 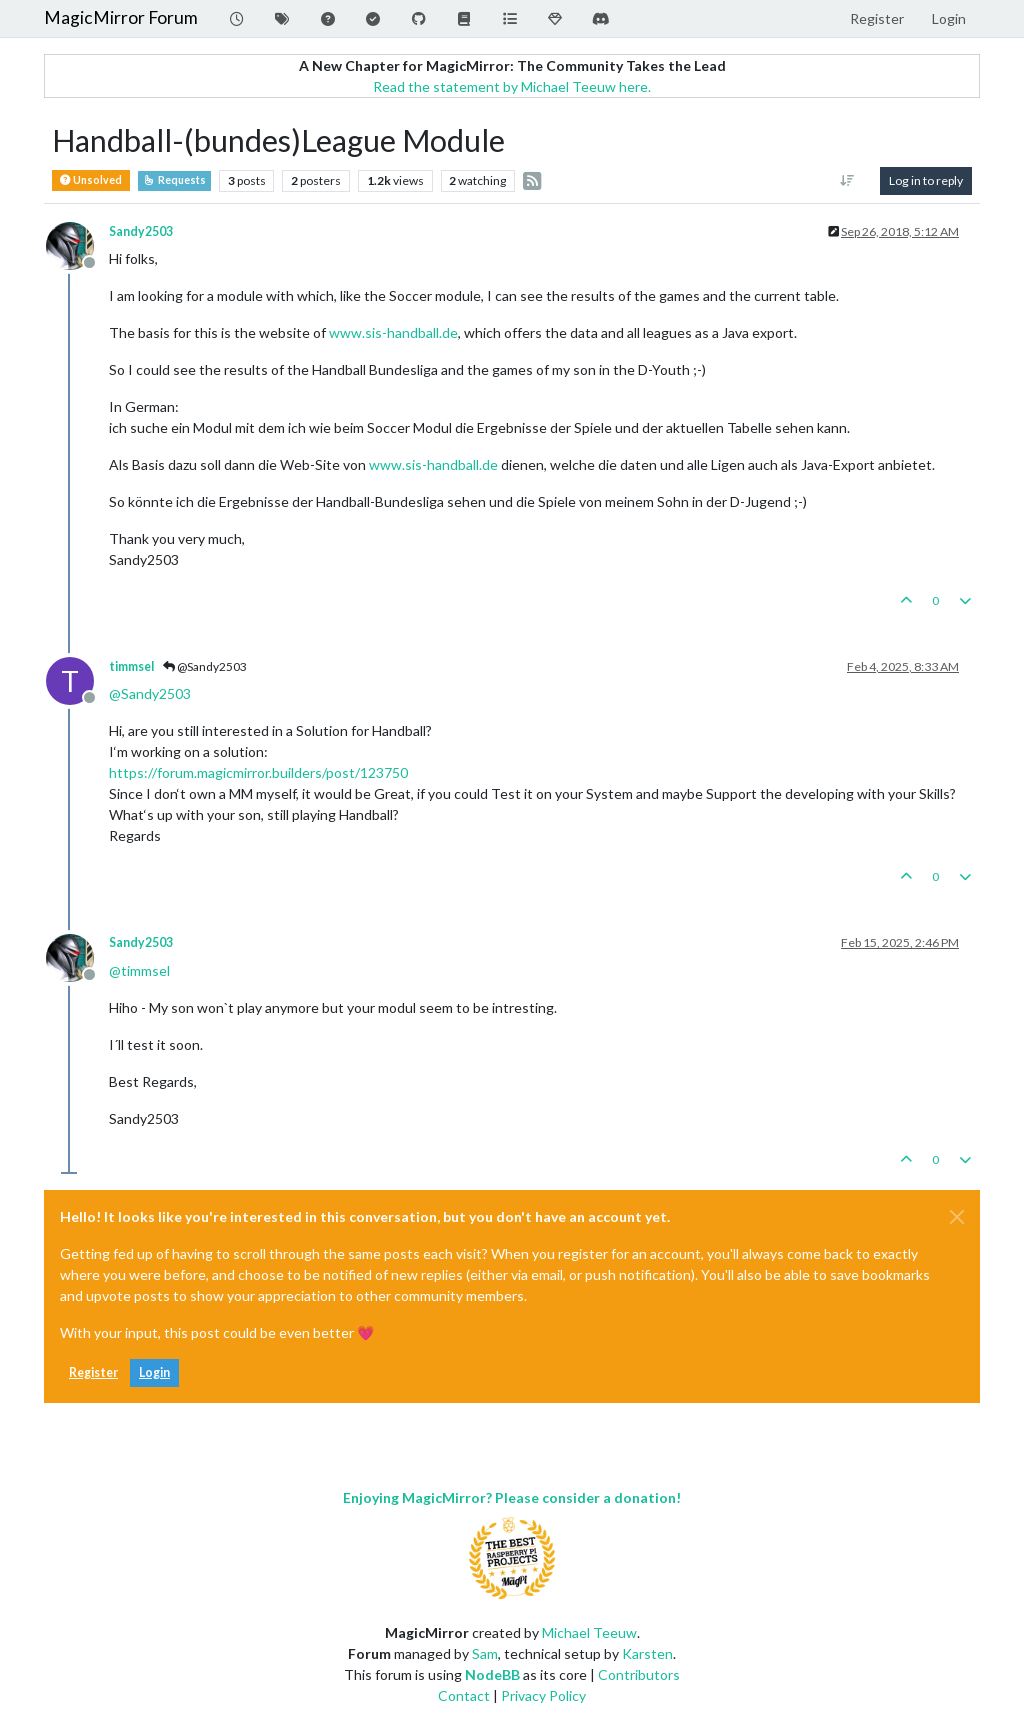 What do you see at coordinates (139, 970) in the screenshot?
I see `@ [Profile: timmsel]` at bounding box center [139, 970].